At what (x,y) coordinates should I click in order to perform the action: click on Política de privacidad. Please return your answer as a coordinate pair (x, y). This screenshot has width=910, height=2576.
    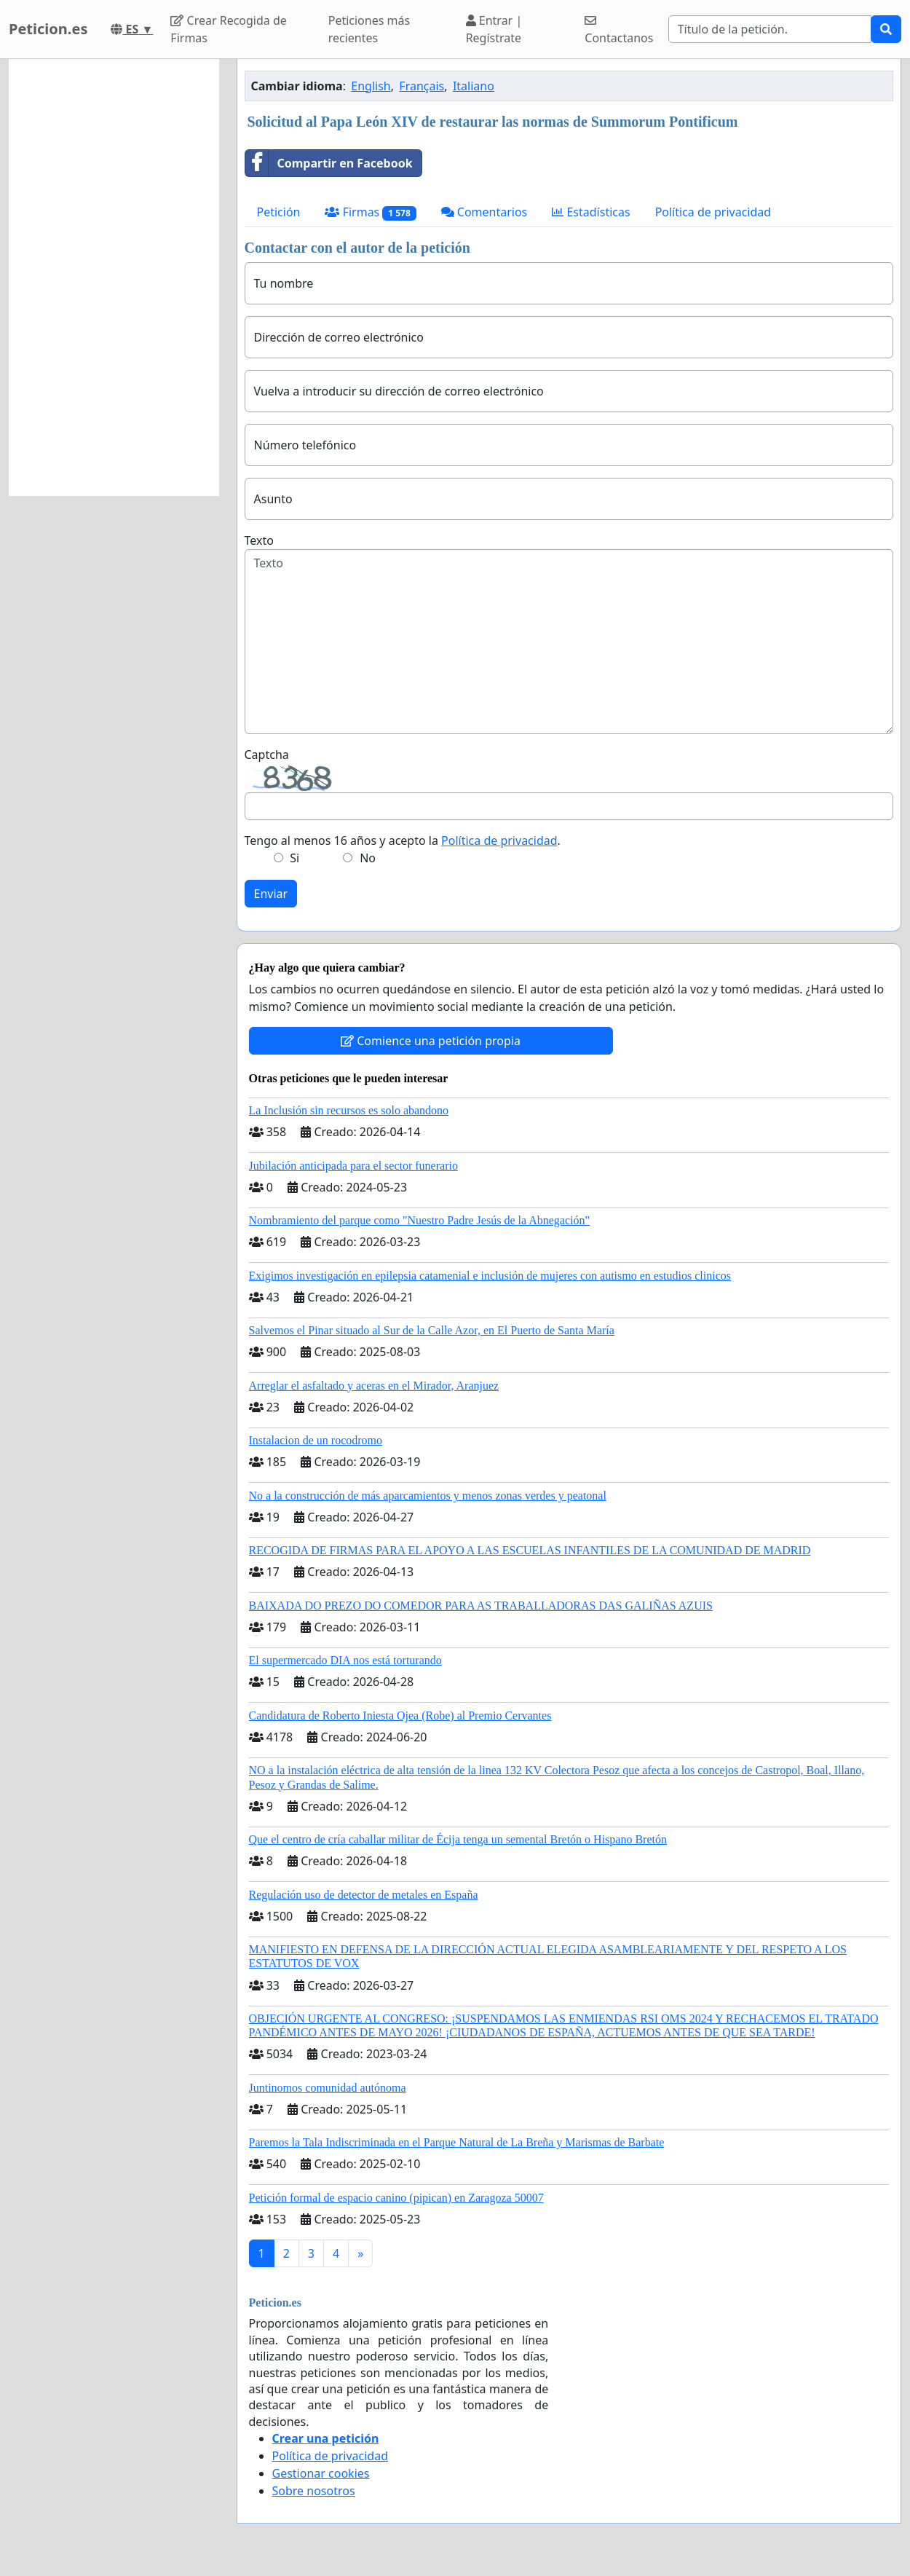
    Looking at the image, I should click on (713, 212).